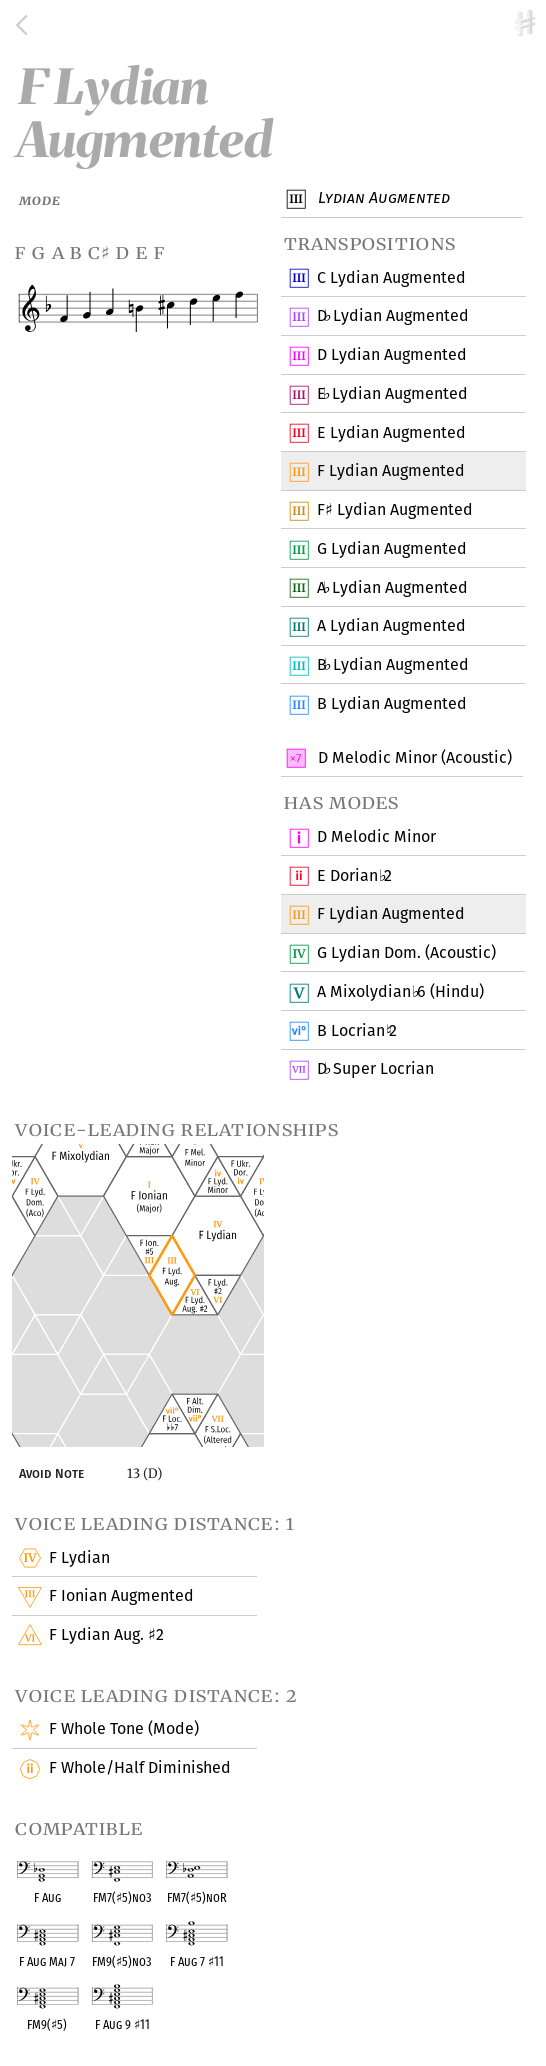 This screenshot has width=546, height=2066. Describe the element at coordinates (412, 758) in the screenshot. I see `D Melodic Minor (Acoustic)` at that location.